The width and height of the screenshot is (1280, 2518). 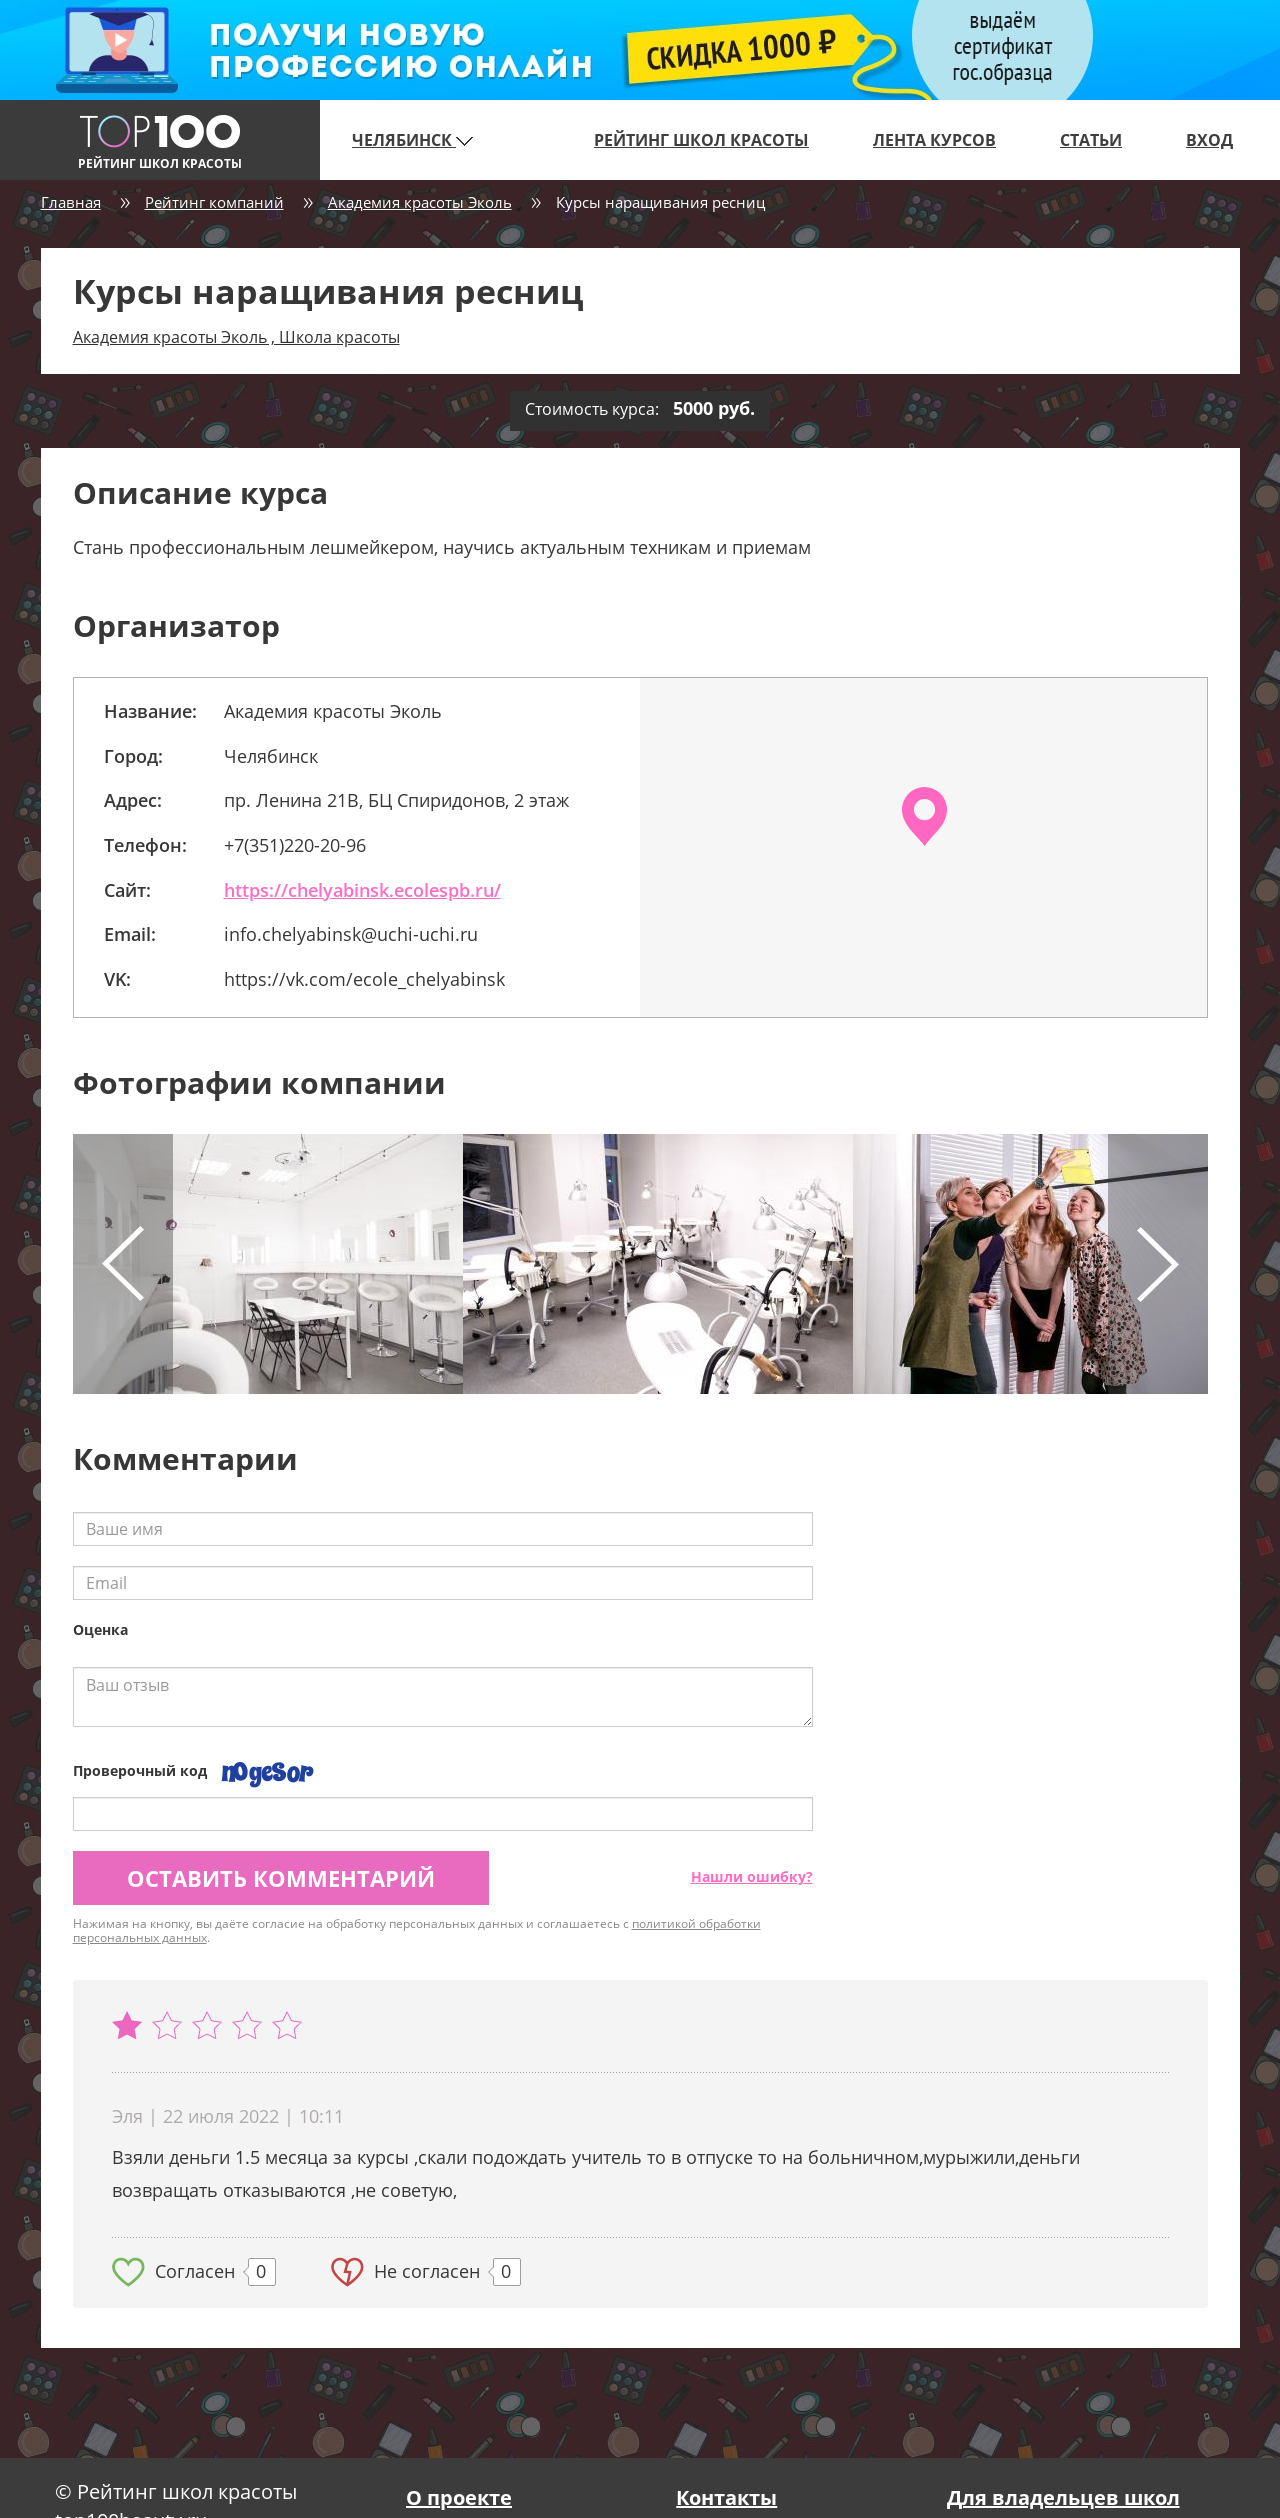 I want to click on О проекте, so click(x=459, y=2497).